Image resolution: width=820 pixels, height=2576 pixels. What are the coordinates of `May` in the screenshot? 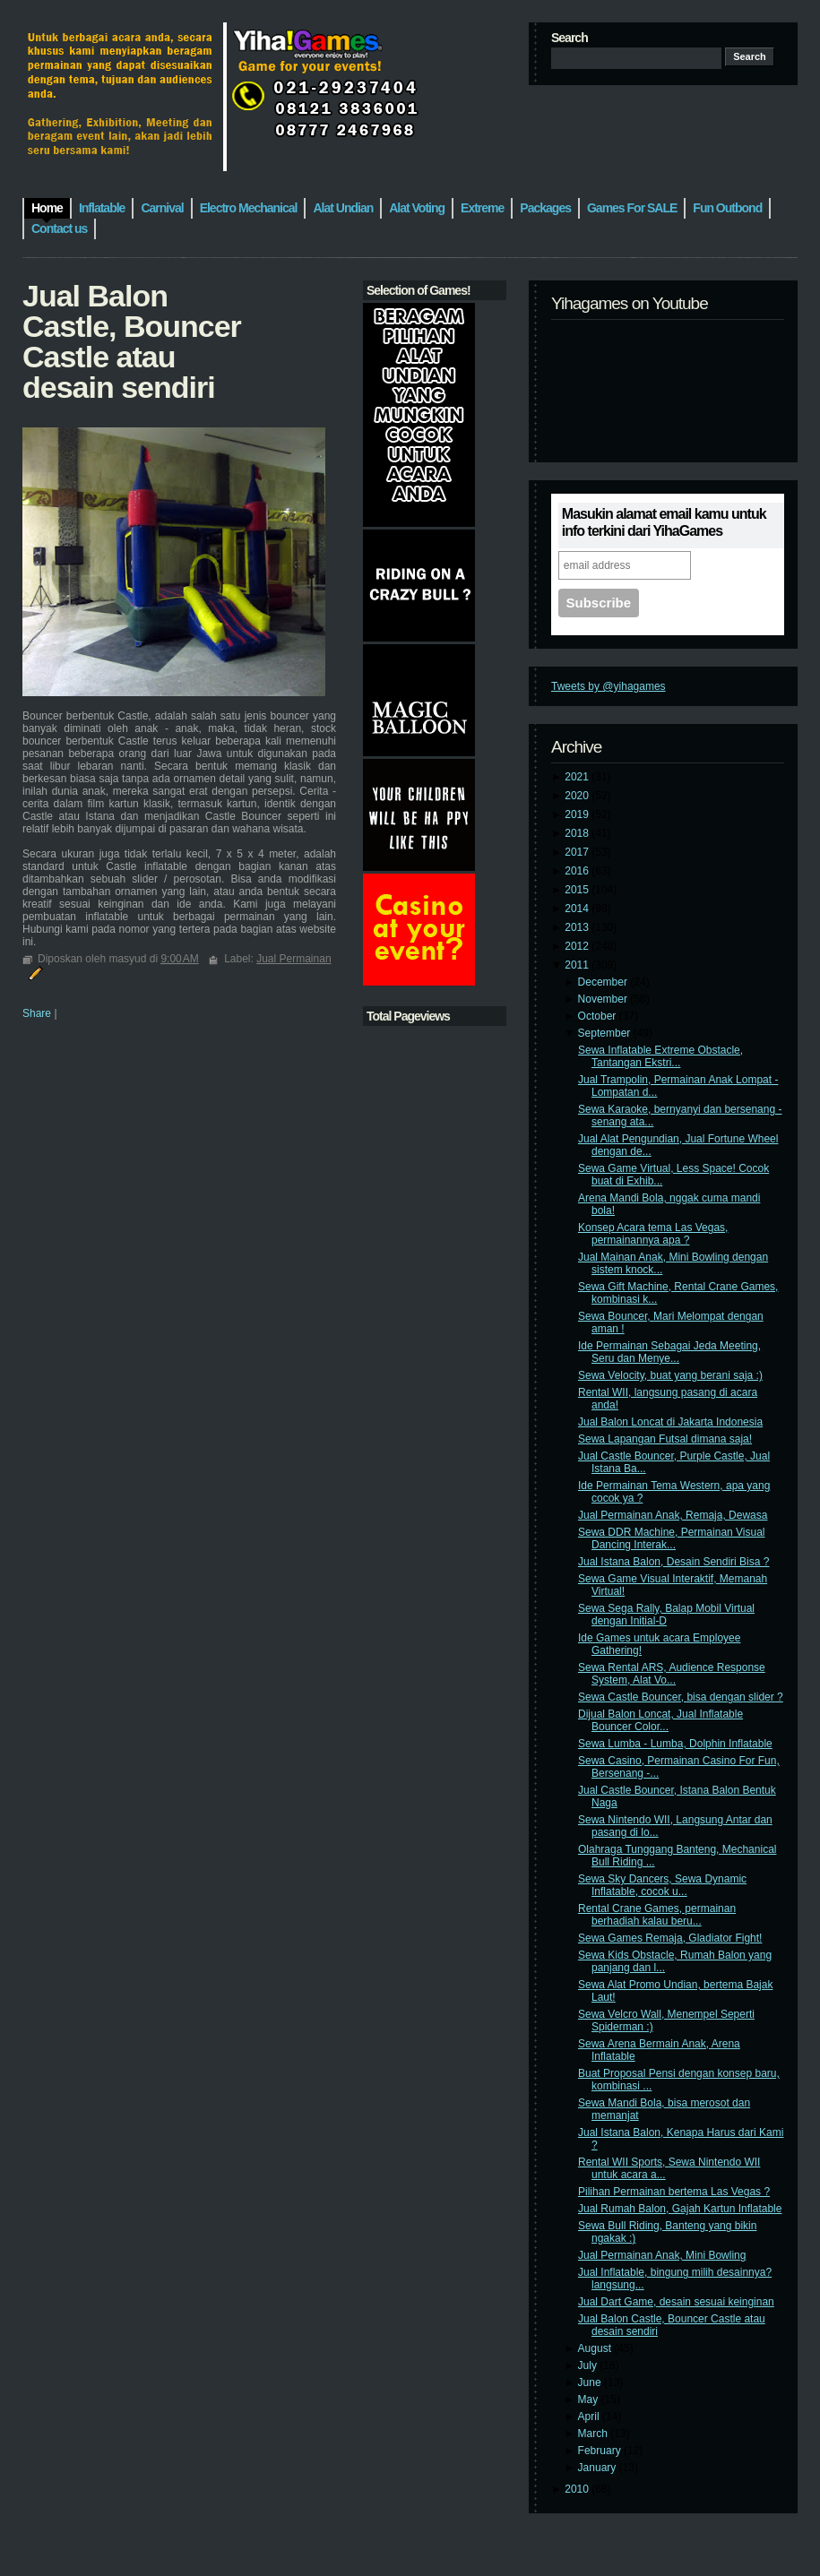 It's located at (589, 2399).